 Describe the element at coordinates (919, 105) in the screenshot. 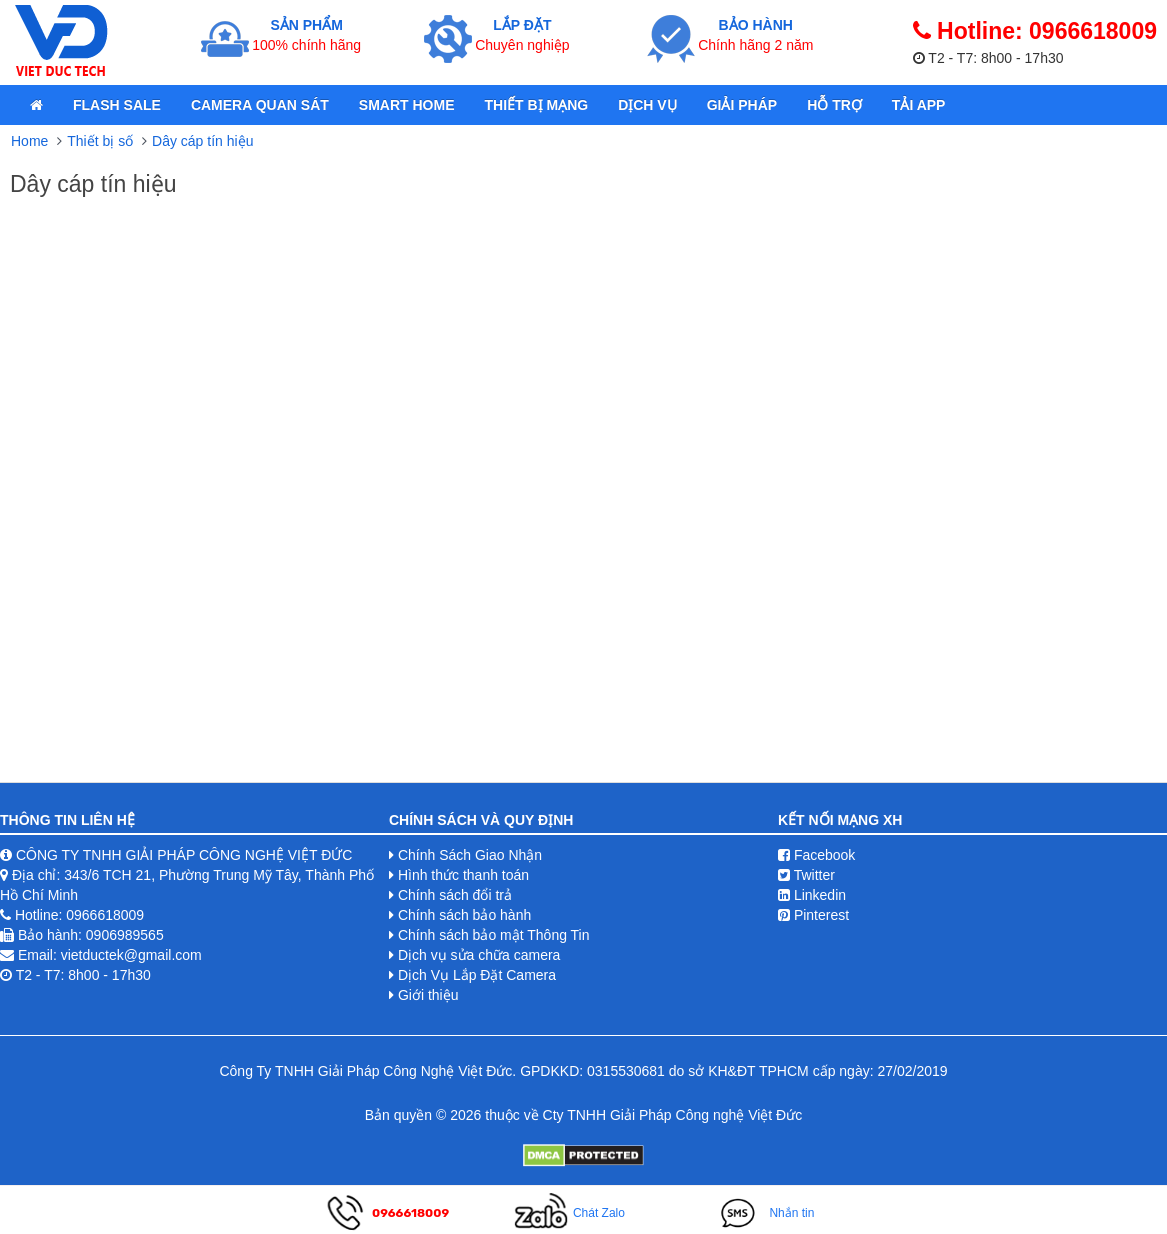

I see `Tải App` at that location.